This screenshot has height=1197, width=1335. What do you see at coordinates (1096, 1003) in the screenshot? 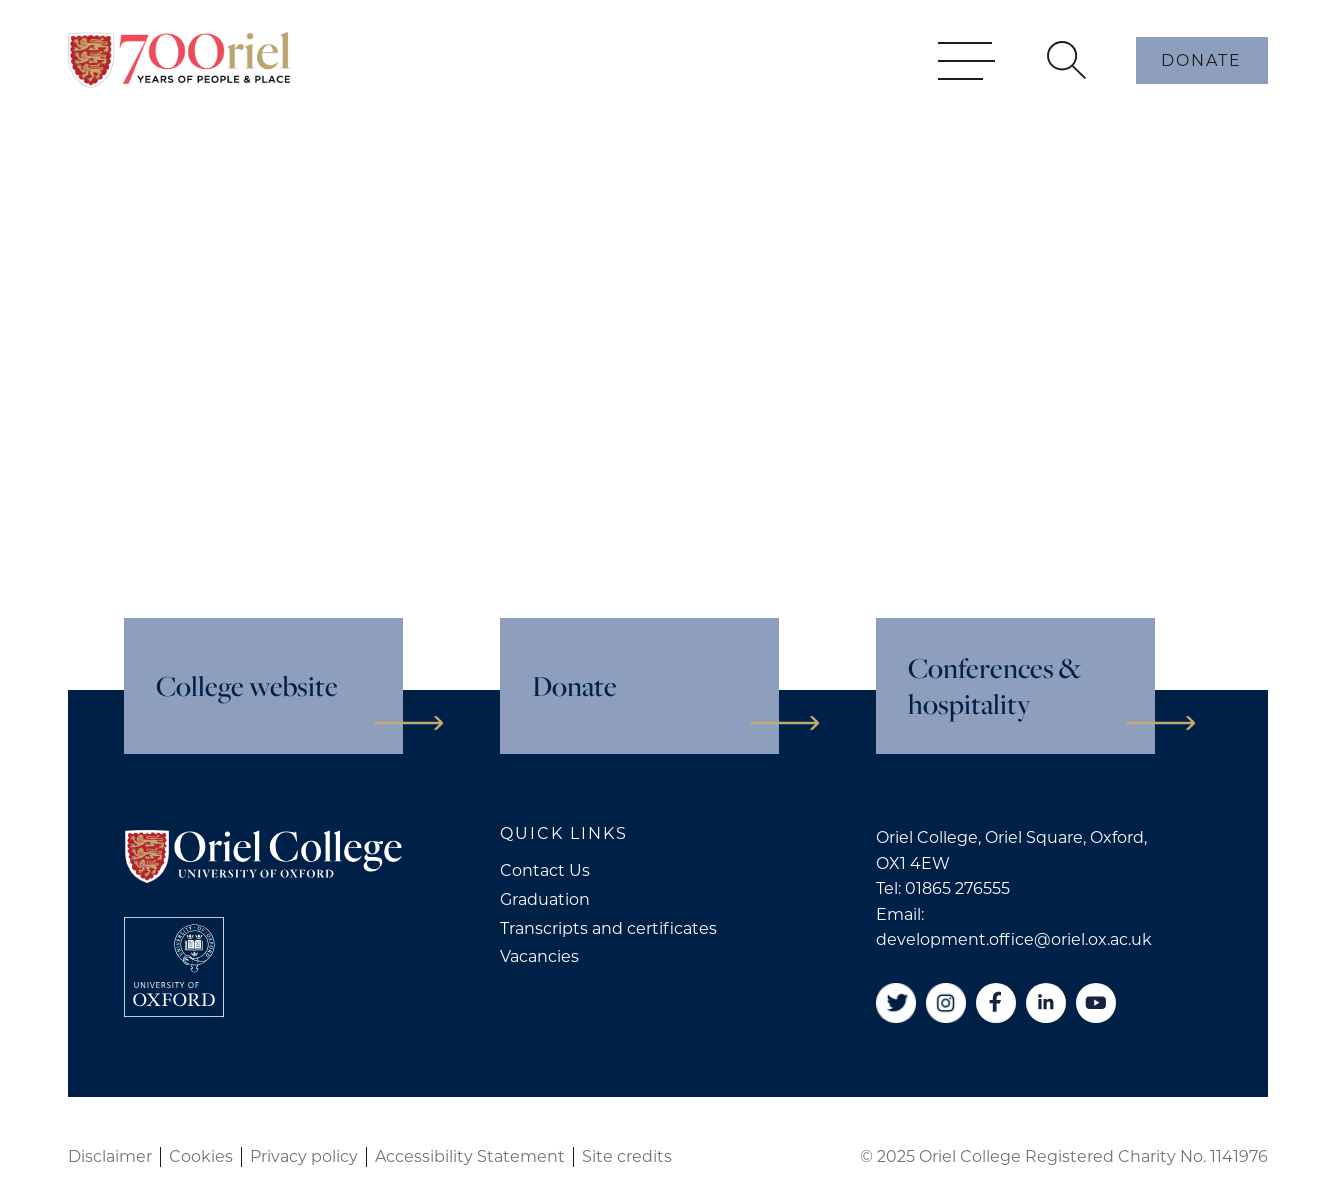
I see `[YouTube]` at bounding box center [1096, 1003].